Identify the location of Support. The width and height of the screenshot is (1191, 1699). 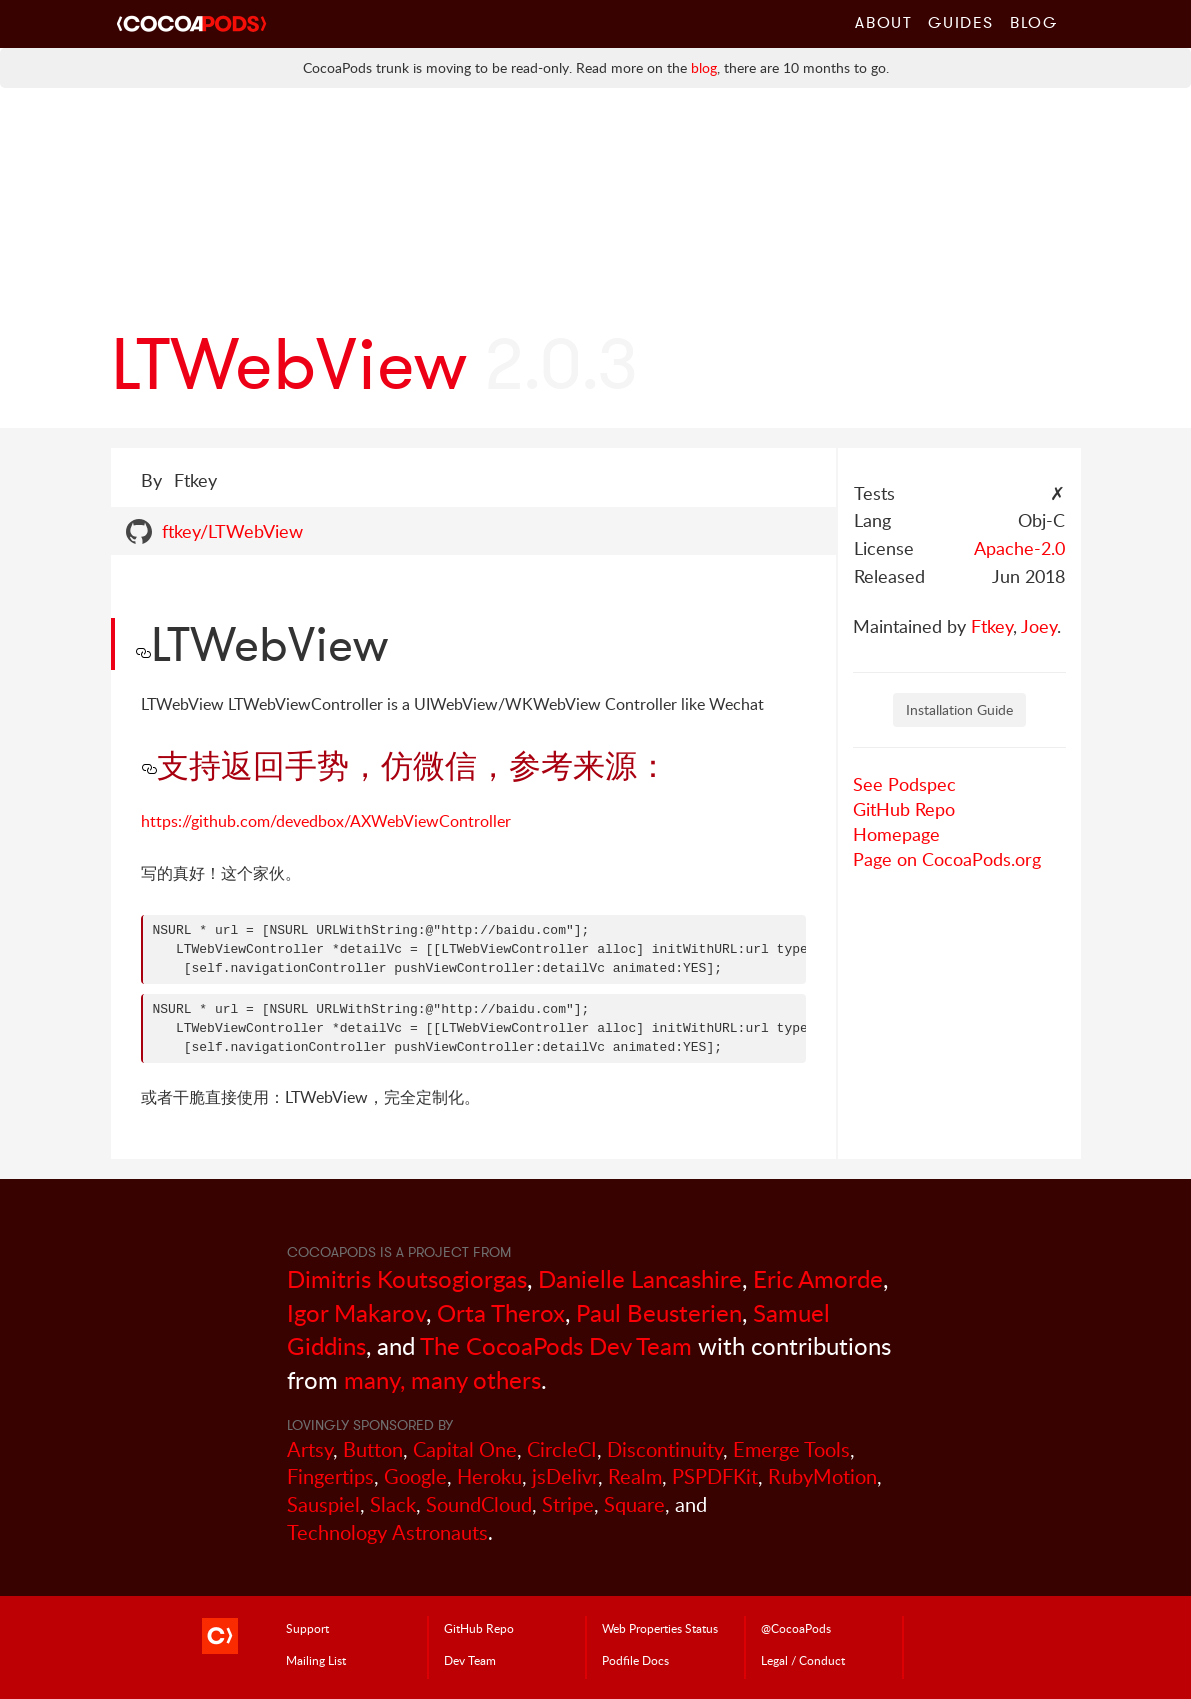
(307, 1628).